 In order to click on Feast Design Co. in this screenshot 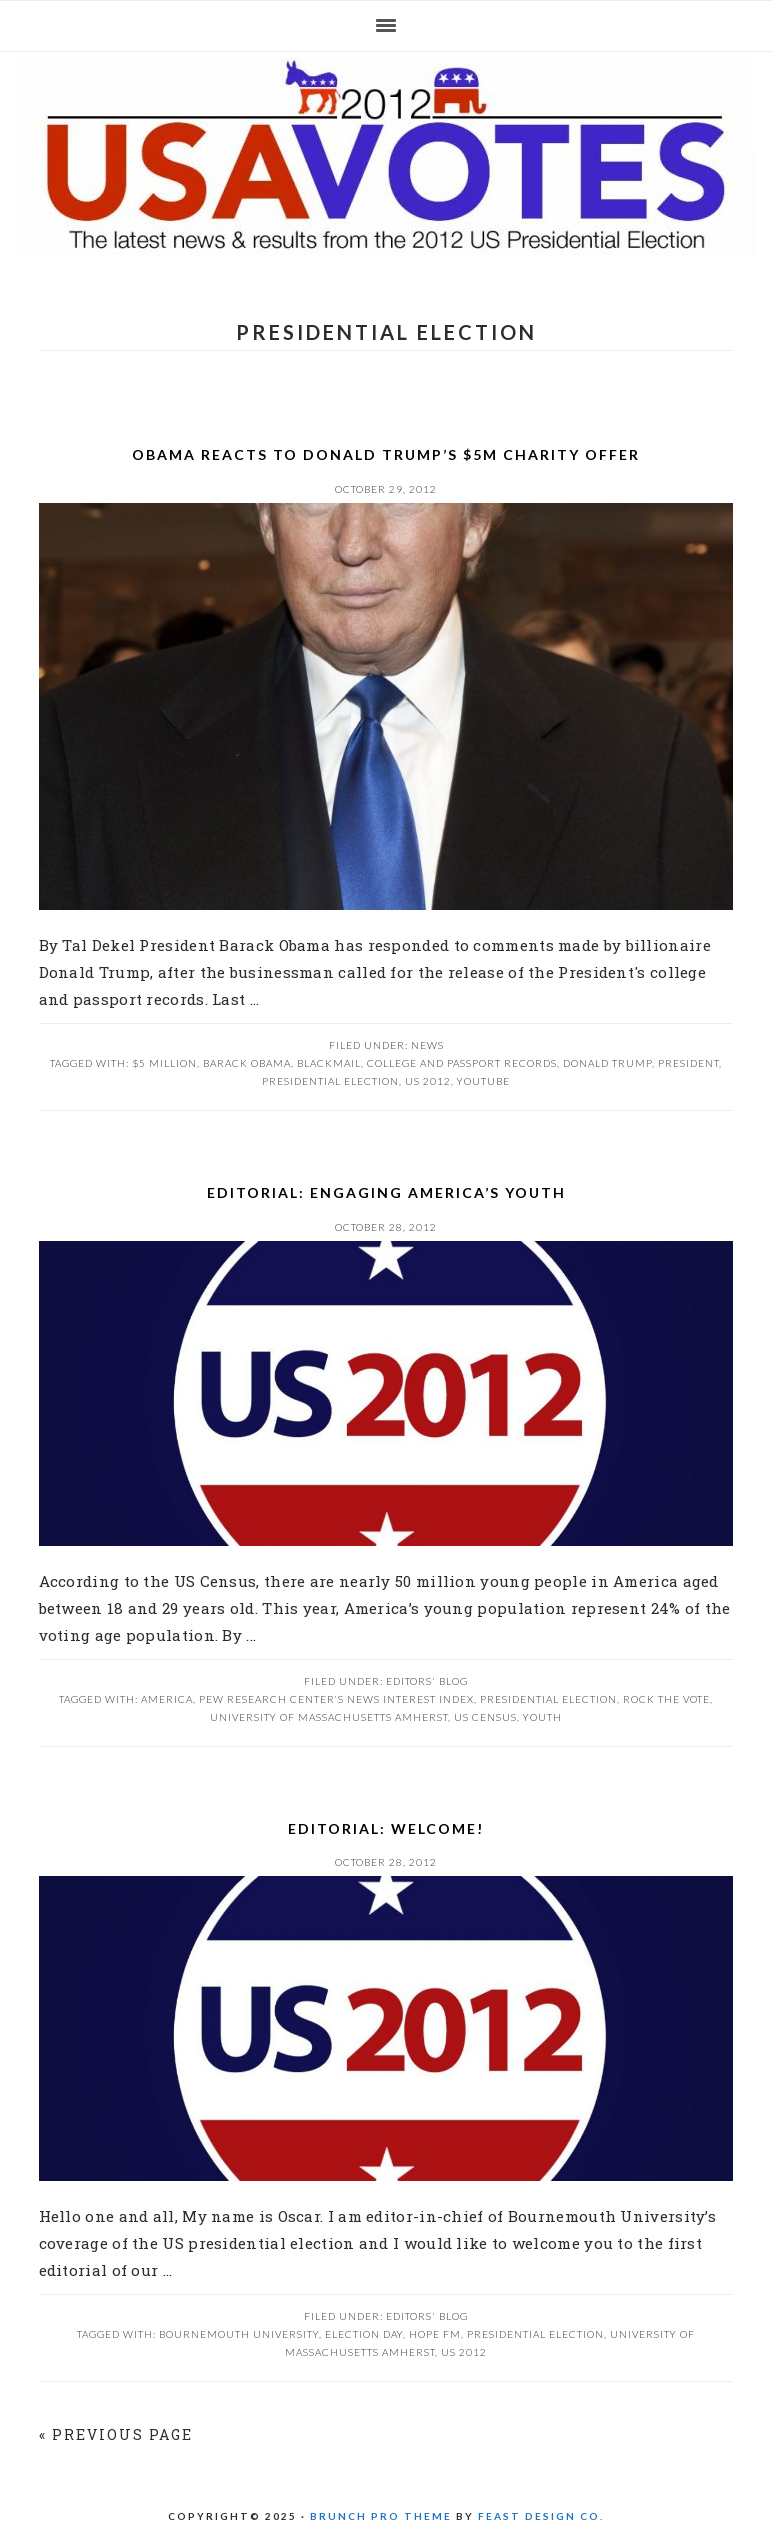, I will do `click(541, 2516)`.